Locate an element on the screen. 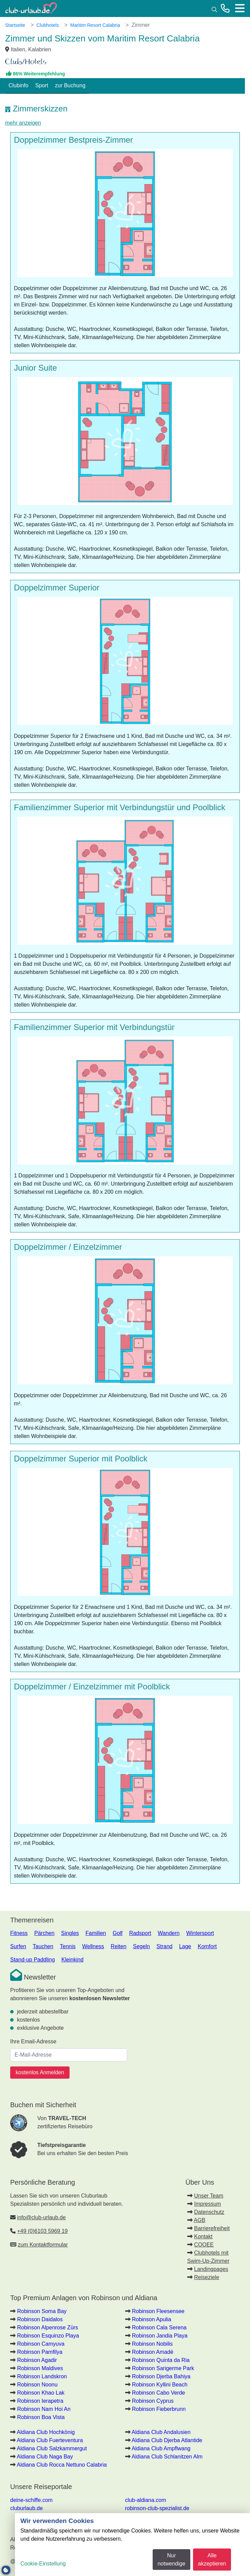 This screenshot has width=250, height=2576. Robinson Soma Bay is located at coordinates (41, 2311).